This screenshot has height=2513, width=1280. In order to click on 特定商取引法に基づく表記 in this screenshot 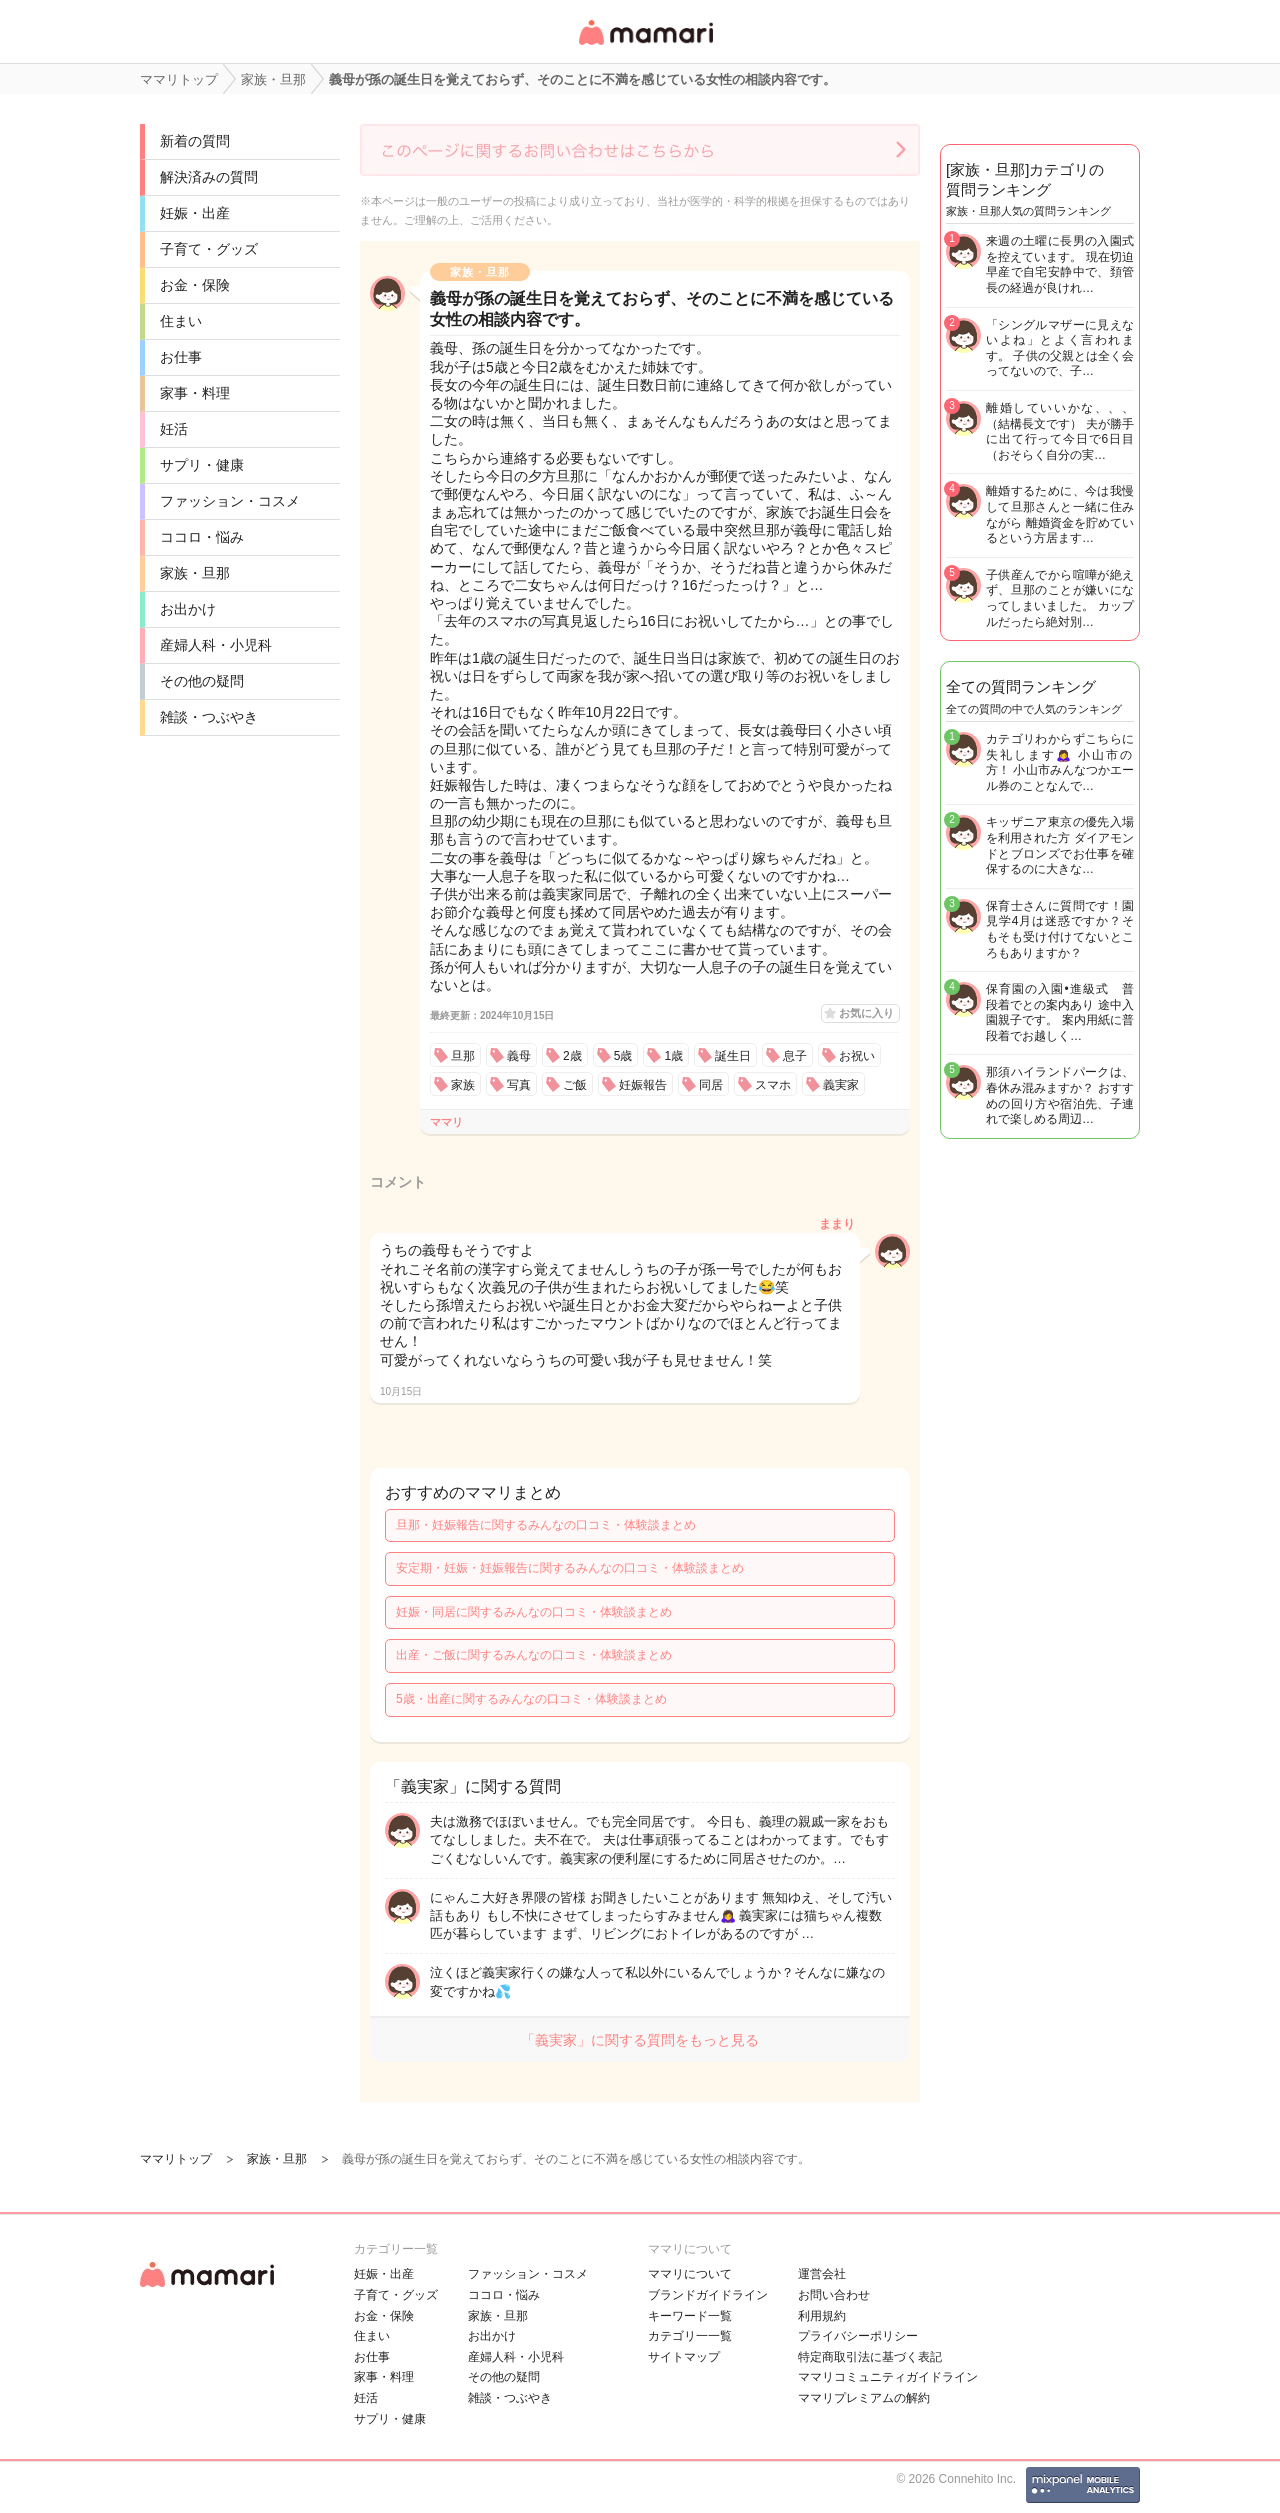, I will do `click(870, 2357)`.